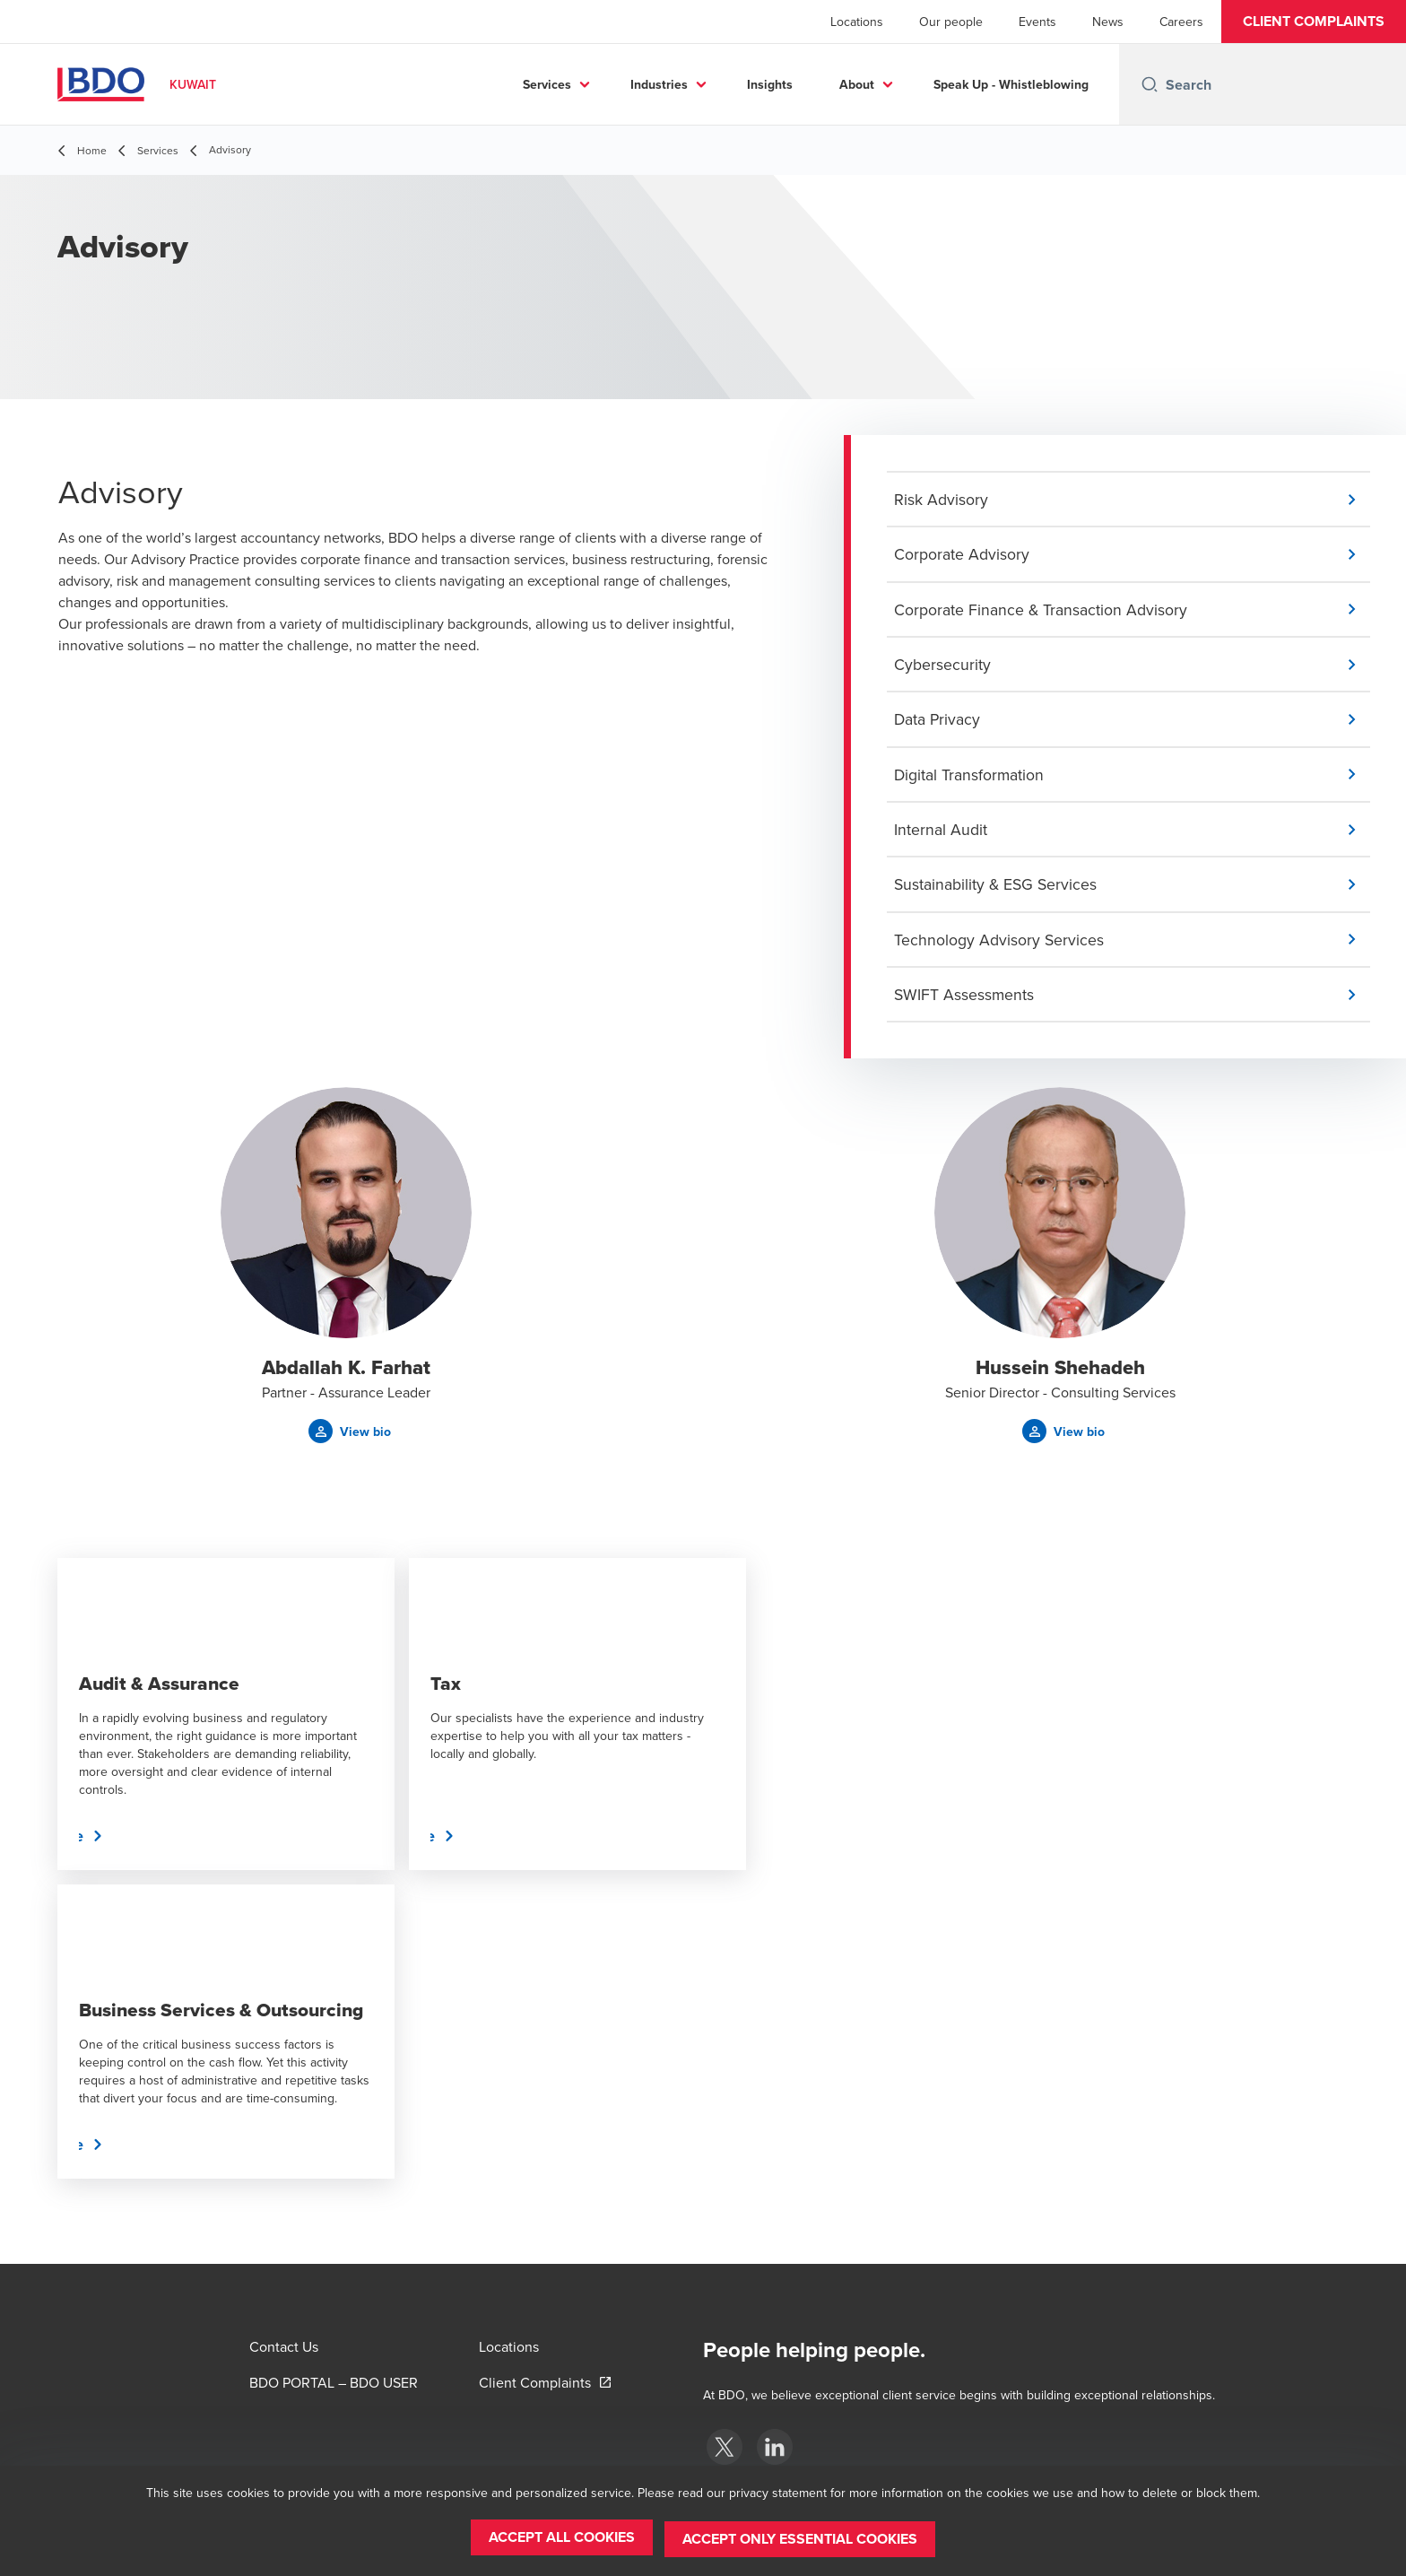 The height and width of the screenshot is (2576, 1406). What do you see at coordinates (1011, 84) in the screenshot?
I see `Speak Up - Whistleblowing` at bounding box center [1011, 84].